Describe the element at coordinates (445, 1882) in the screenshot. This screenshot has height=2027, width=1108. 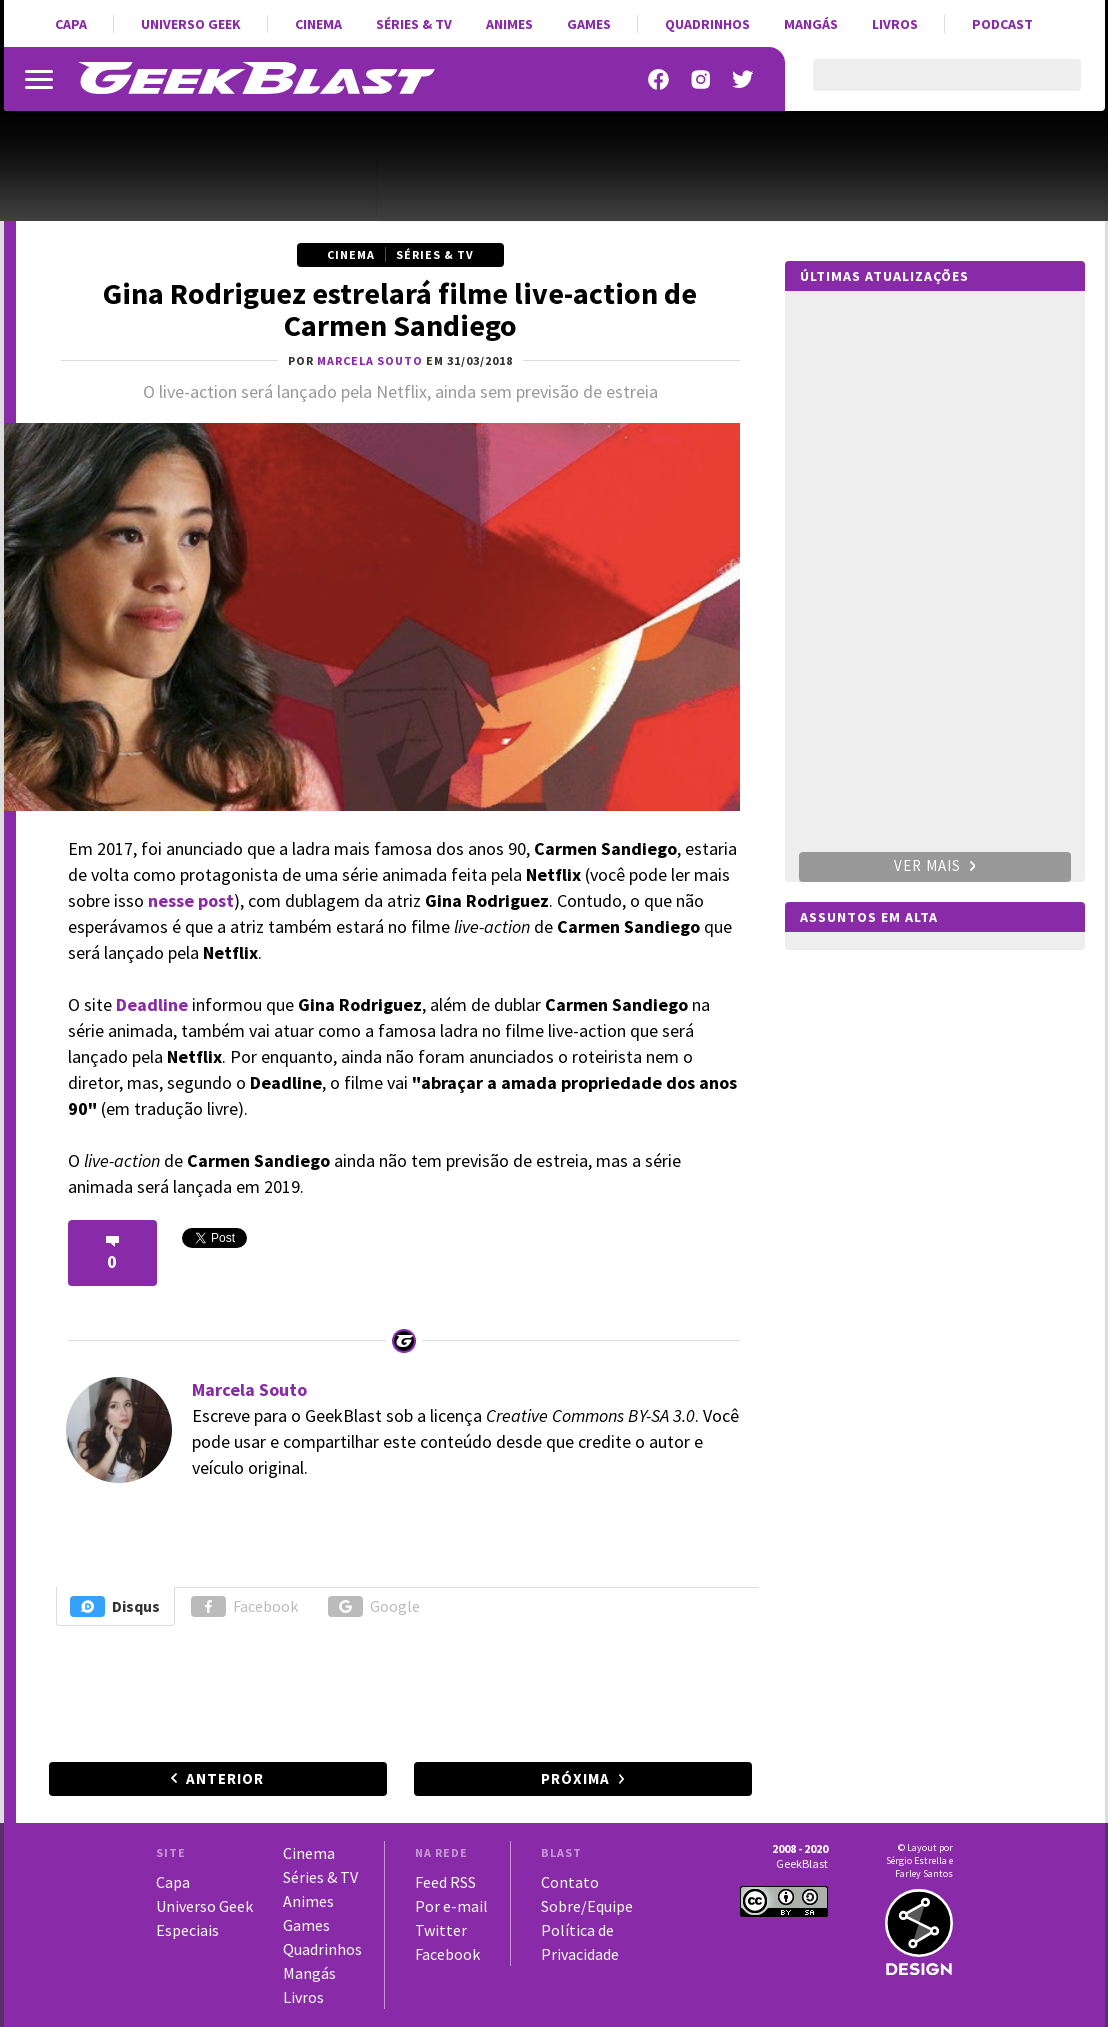
I see `Feed RSS` at that location.